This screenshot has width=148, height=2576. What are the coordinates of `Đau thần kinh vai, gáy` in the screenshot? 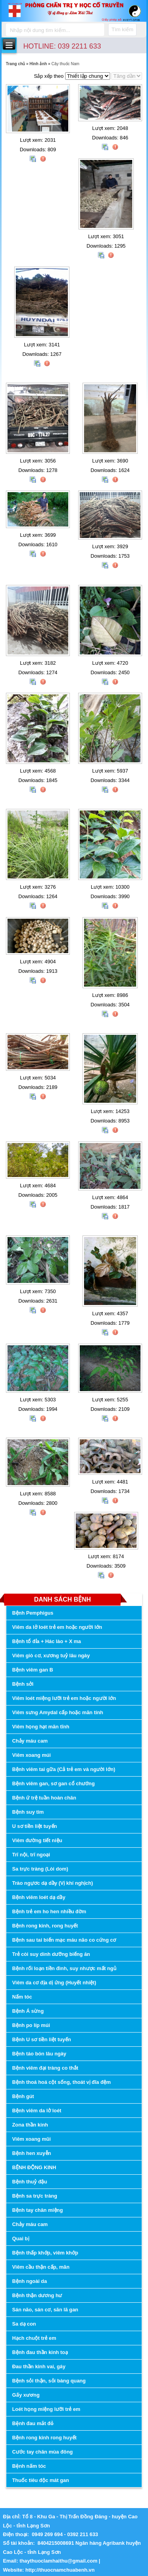 It's located at (39, 2366).